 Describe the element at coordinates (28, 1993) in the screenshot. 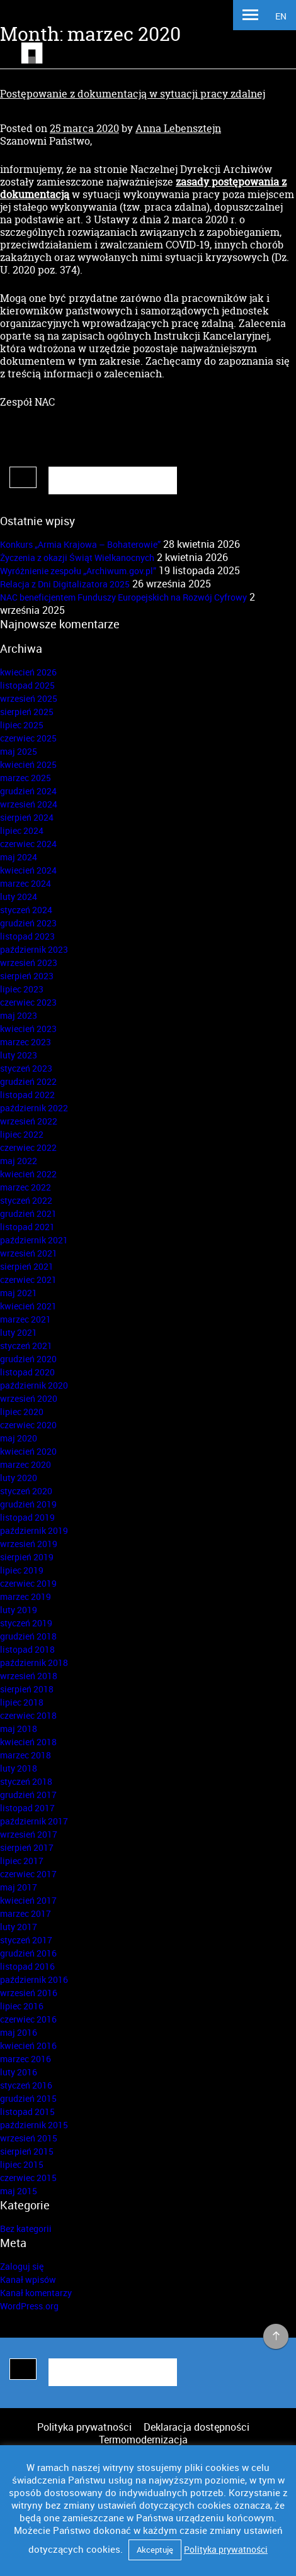

I see `wrzesień 2016` at that location.